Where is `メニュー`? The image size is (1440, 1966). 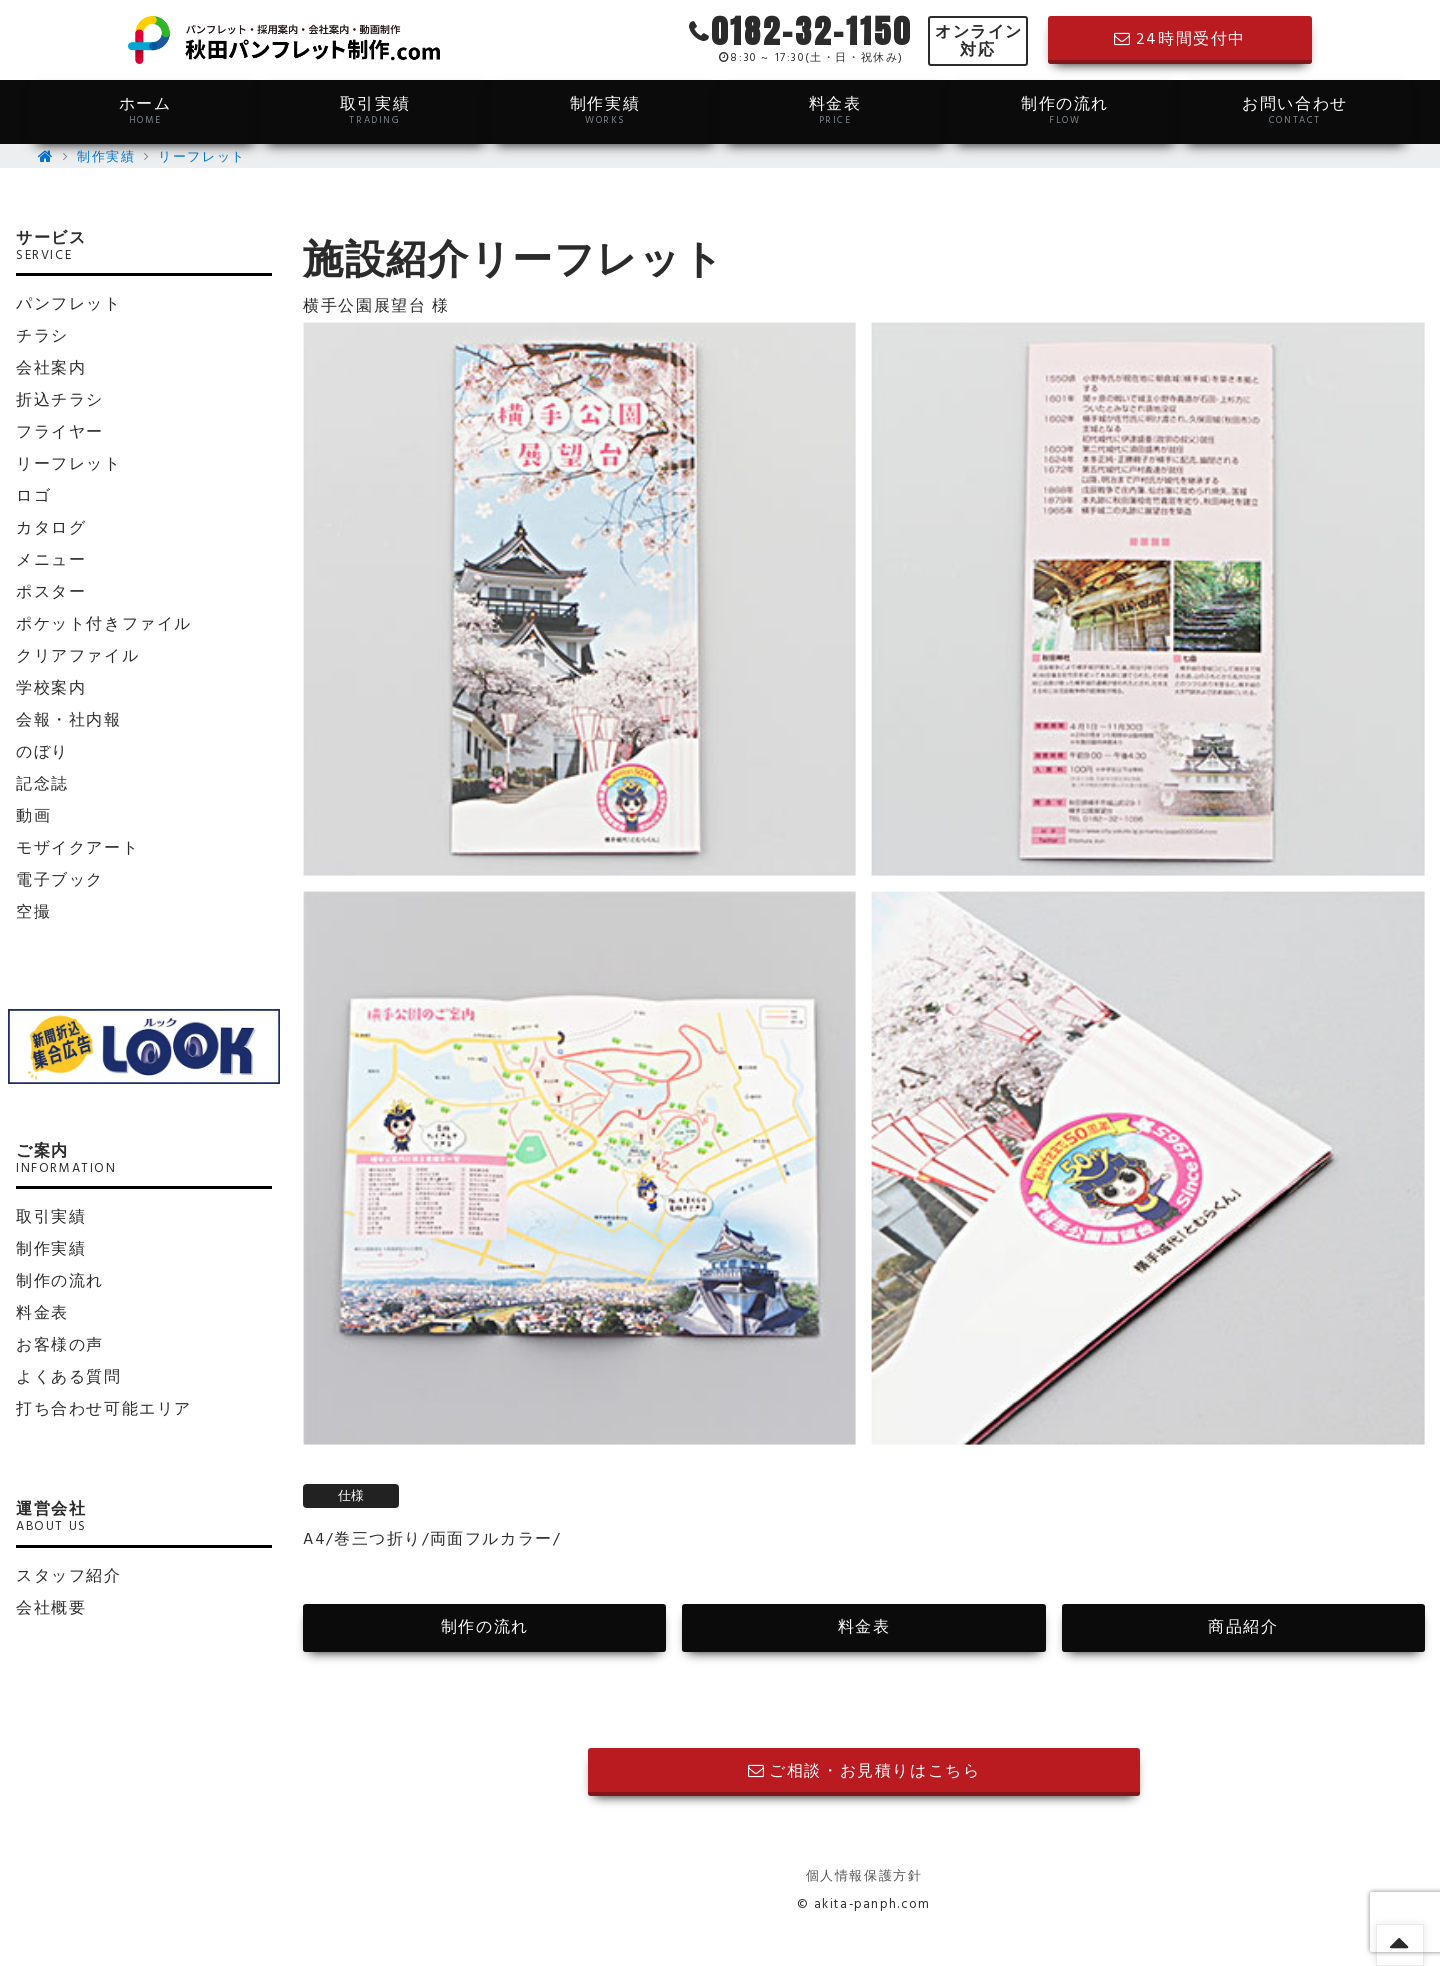
メニュー is located at coordinates (51, 561).